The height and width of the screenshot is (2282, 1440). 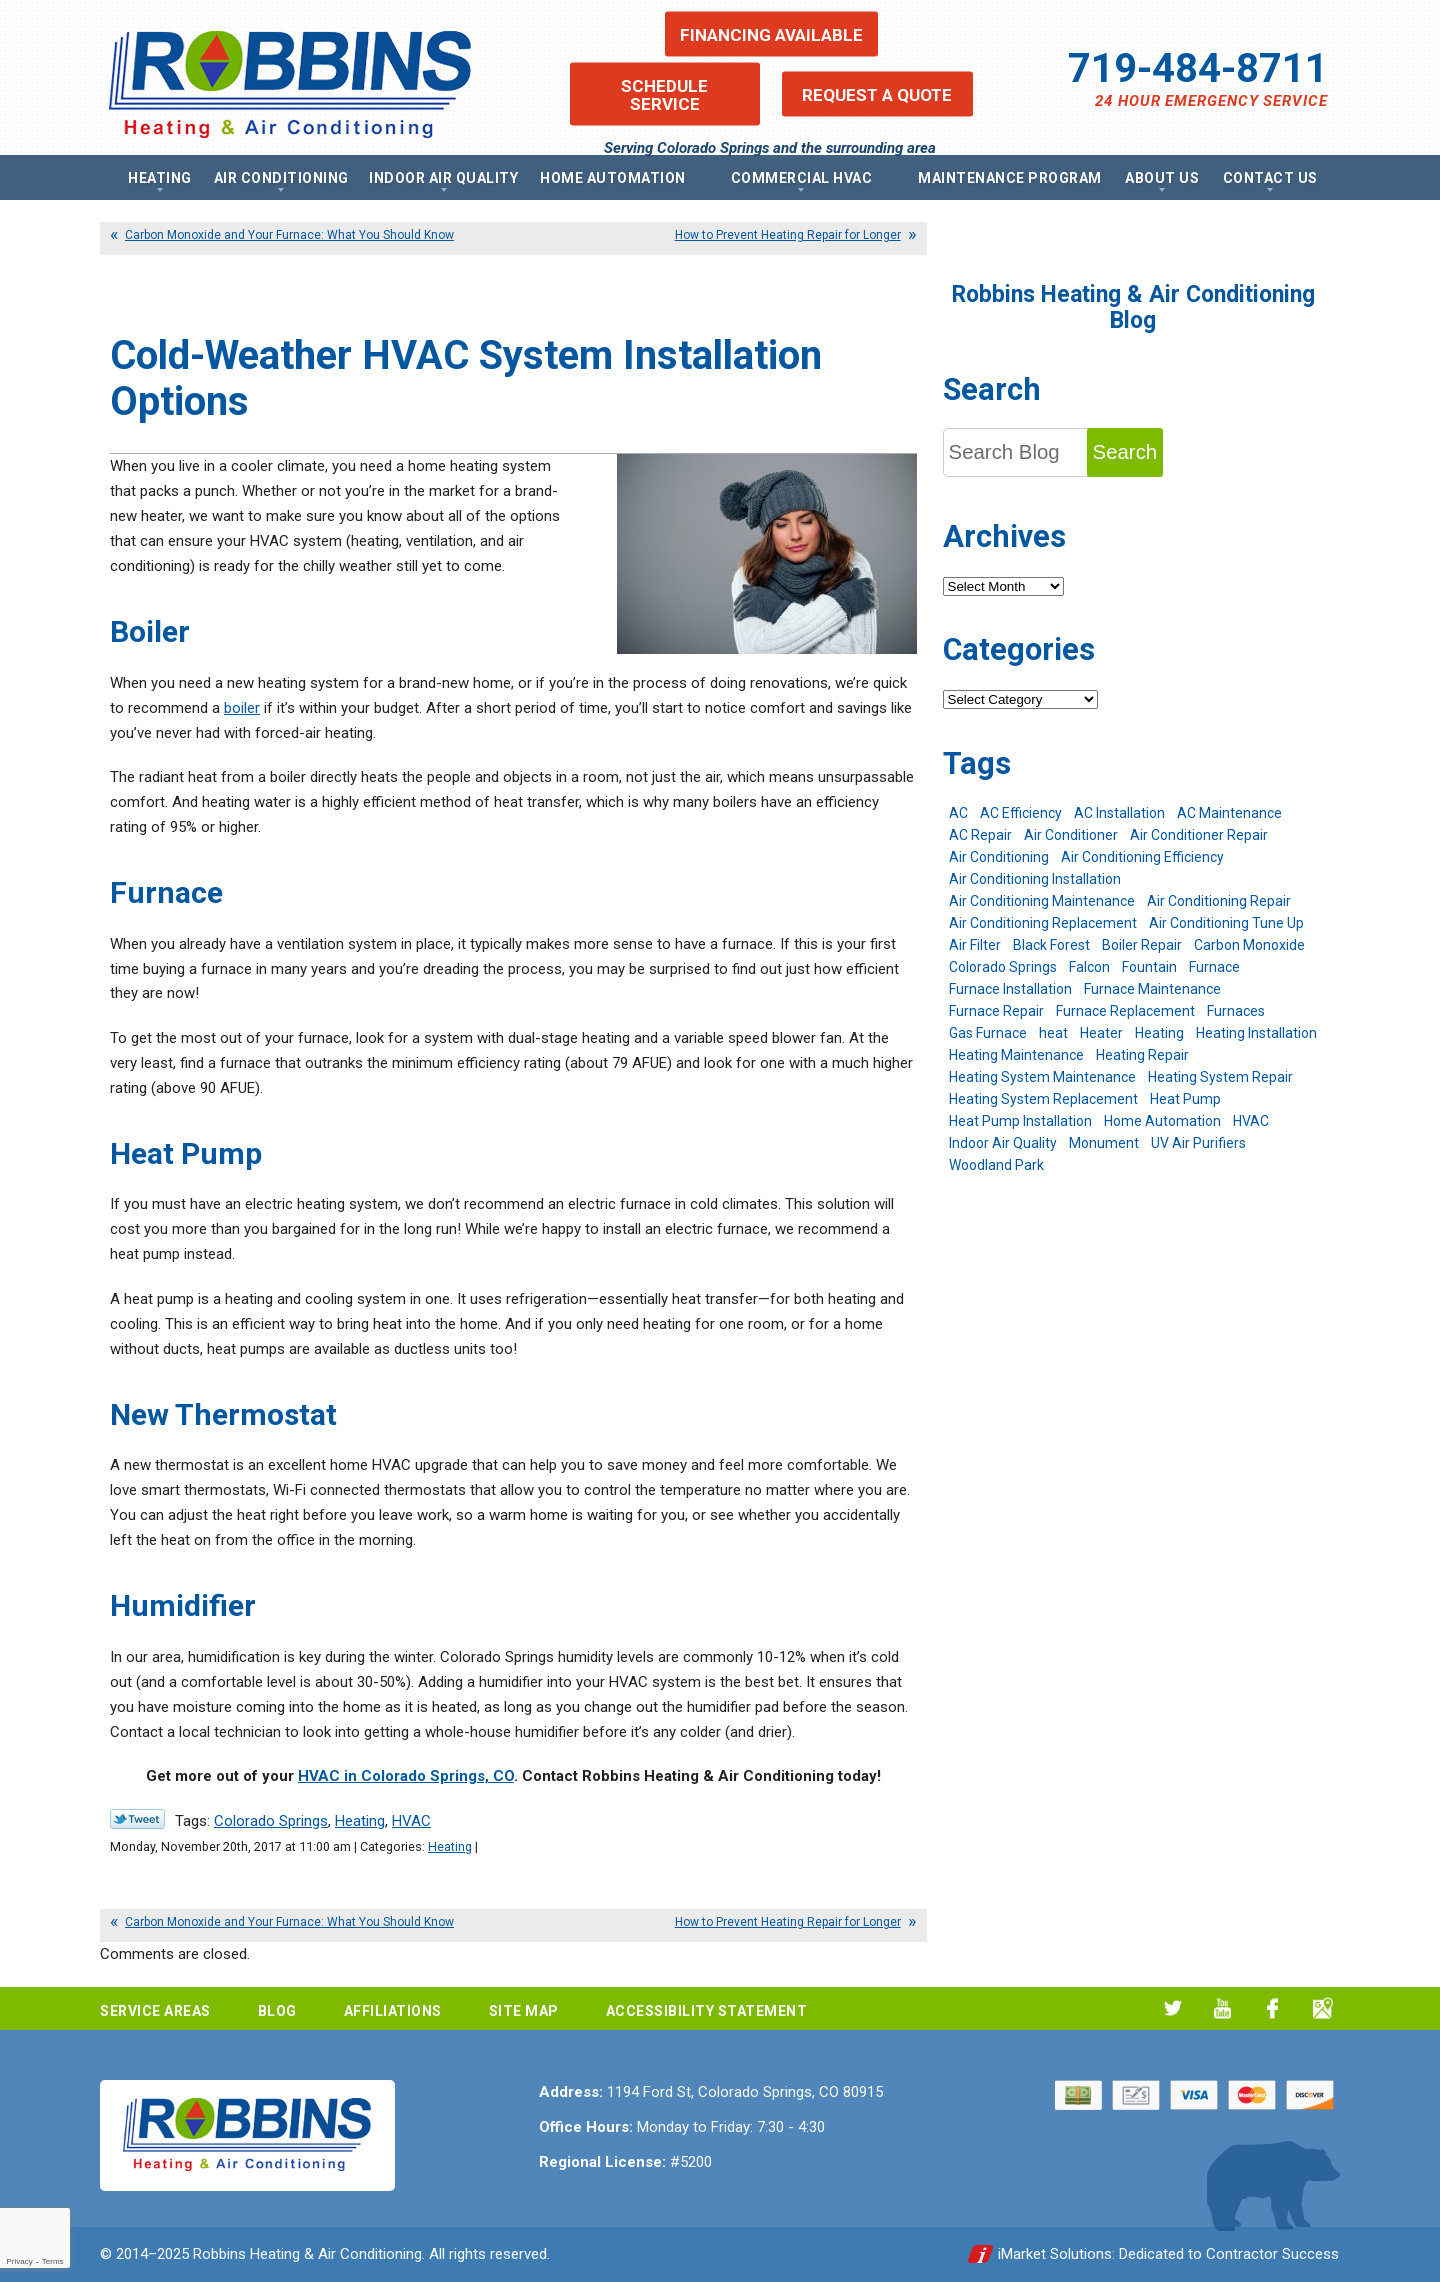 I want to click on Colorado Springs [Colorado Springs (240 items)], so click(x=1003, y=967).